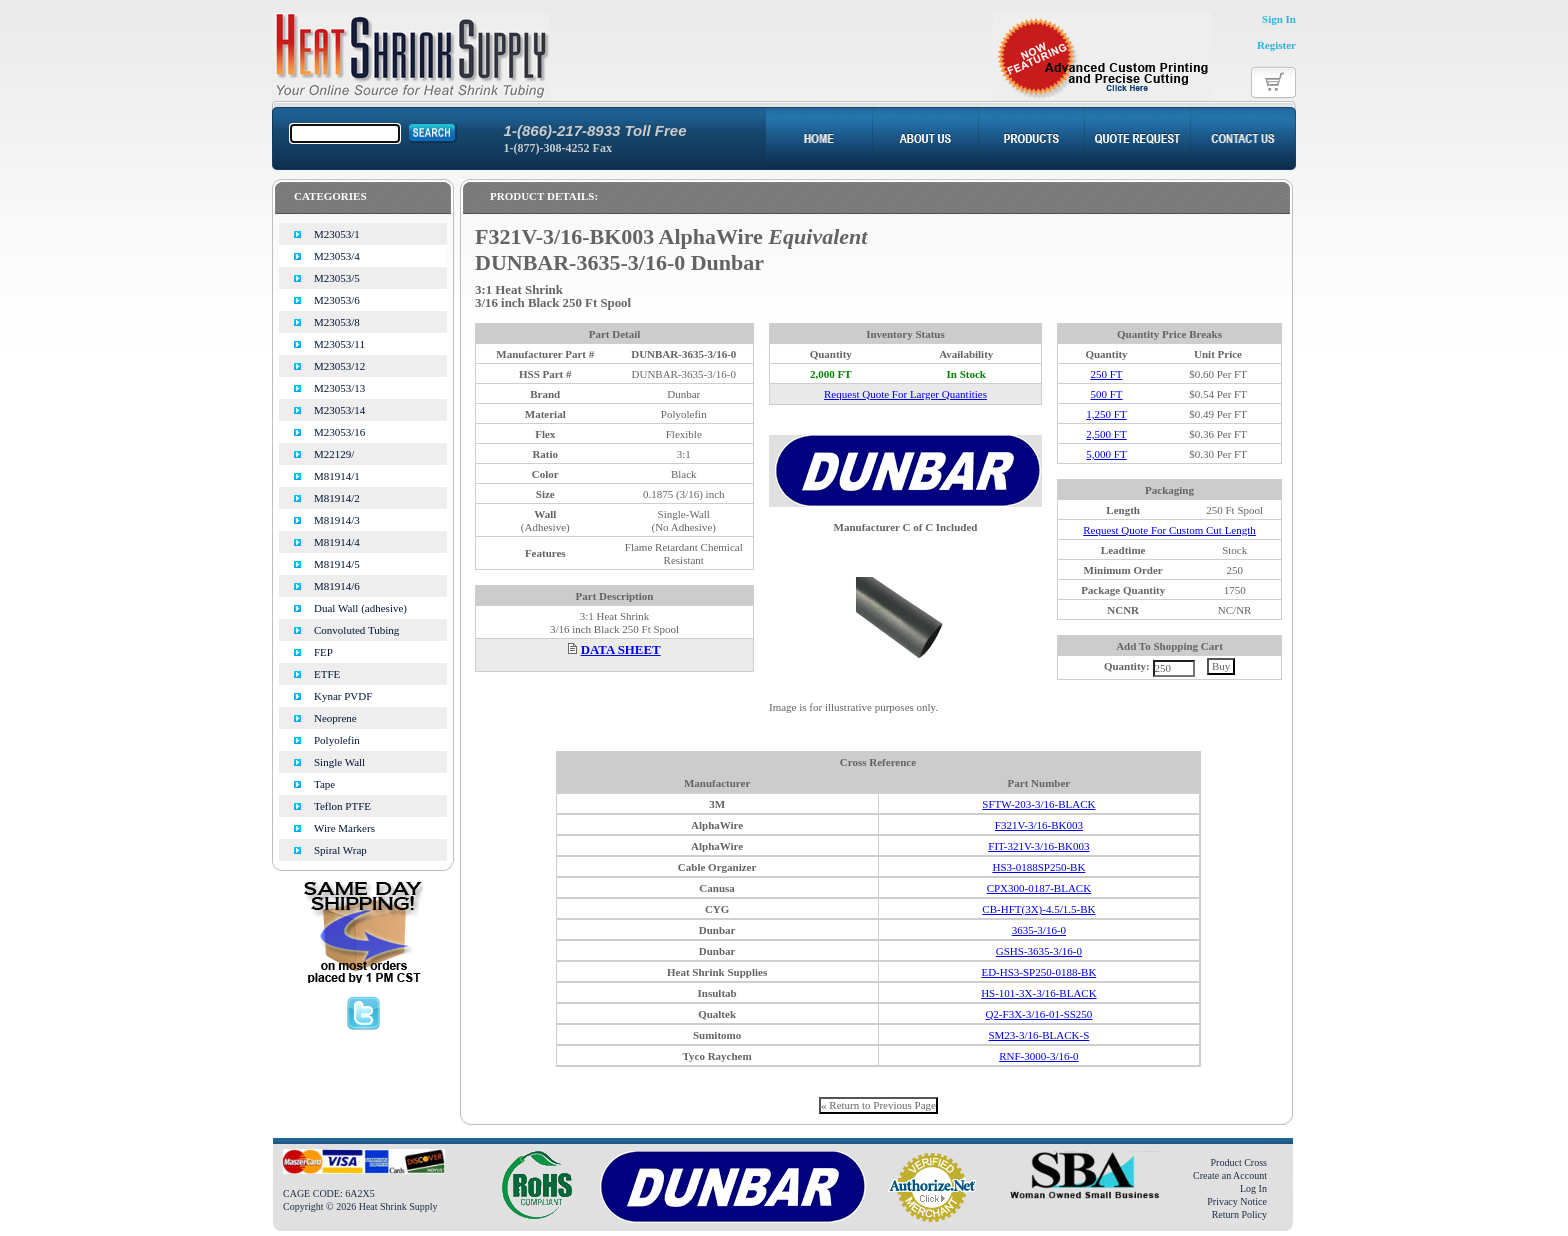 Image resolution: width=1568 pixels, height=1236 pixels. Describe the element at coordinates (339, 344) in the screenshot. I see `M23053/11` at that location.